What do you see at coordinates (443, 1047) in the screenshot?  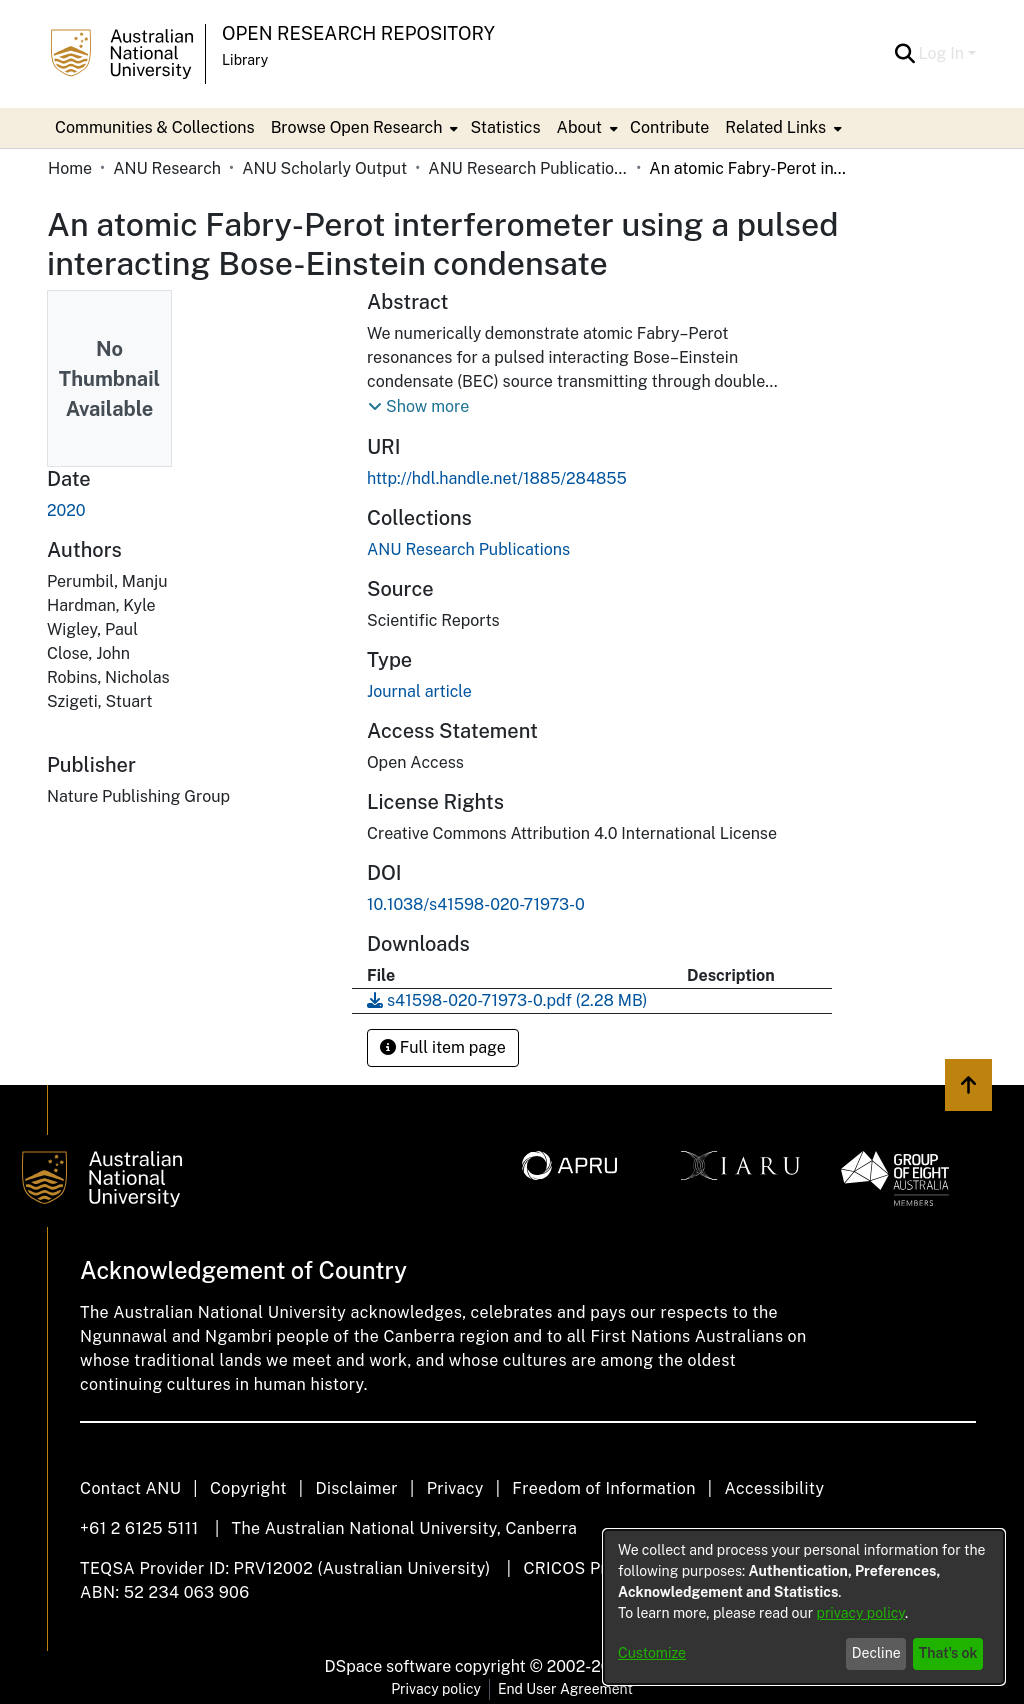 I see `Full item page [button]` at bounding box center [443, 1047].